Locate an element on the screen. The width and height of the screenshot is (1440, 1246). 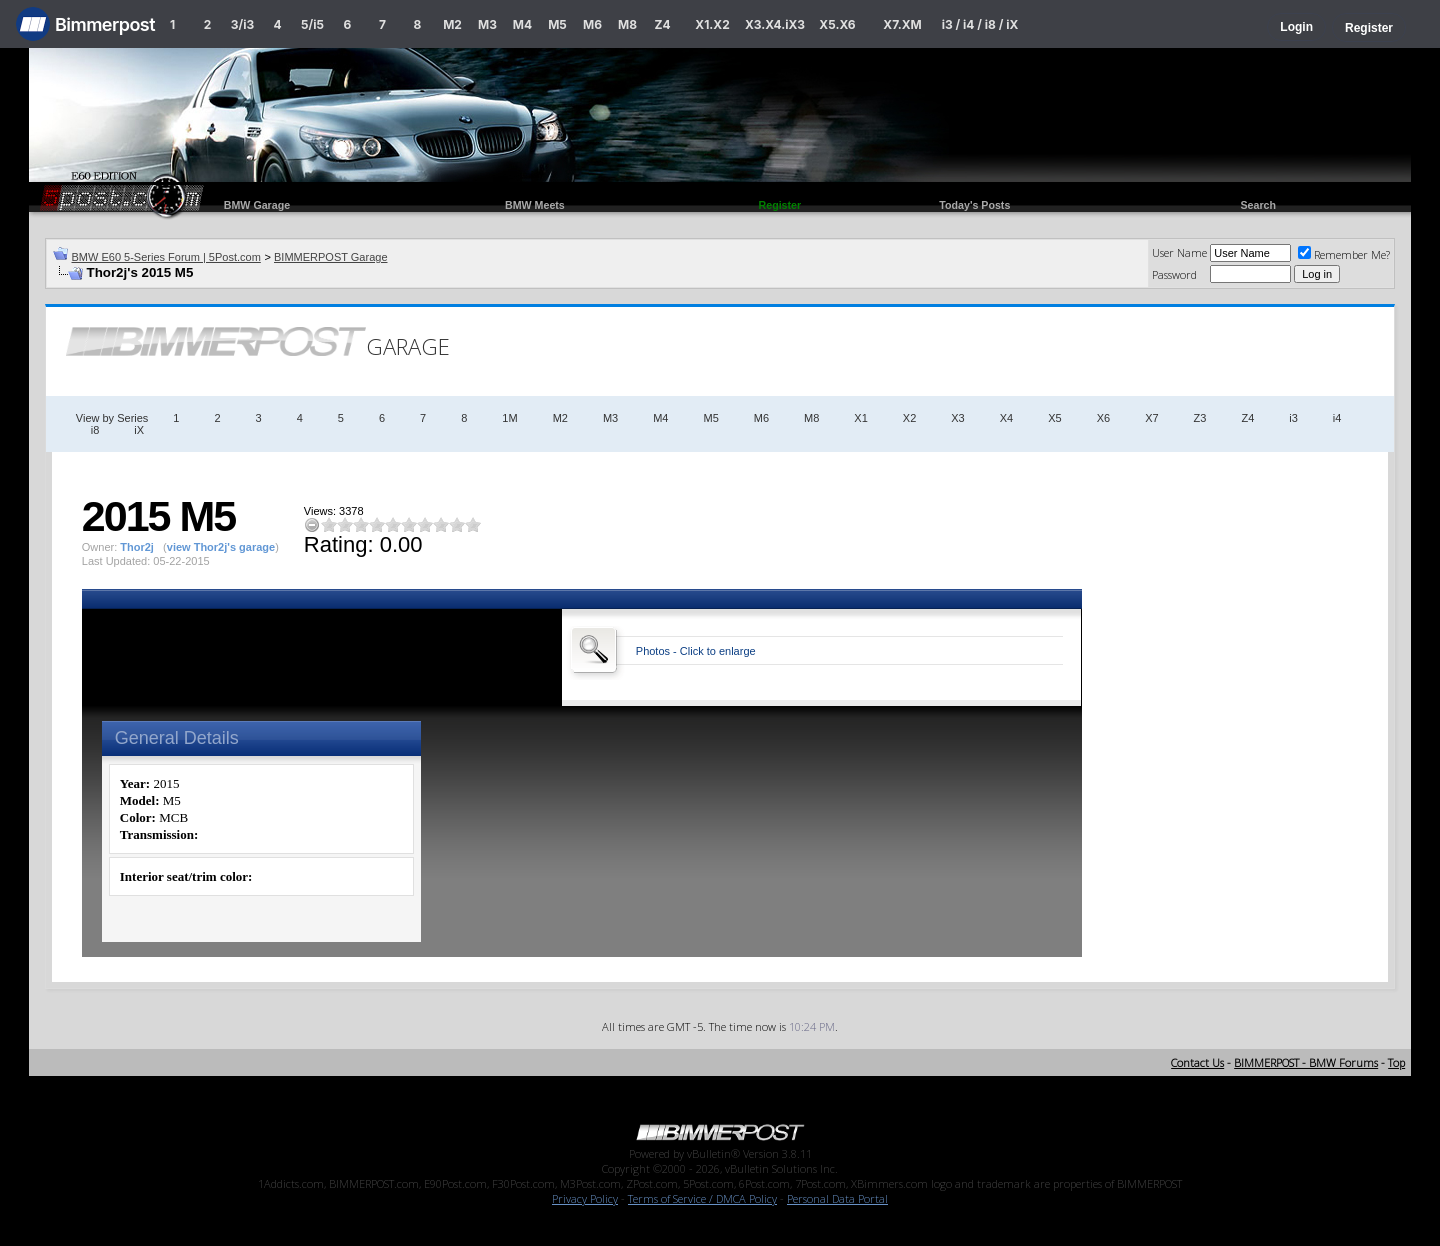
iX is located at coordinates (139, 430).